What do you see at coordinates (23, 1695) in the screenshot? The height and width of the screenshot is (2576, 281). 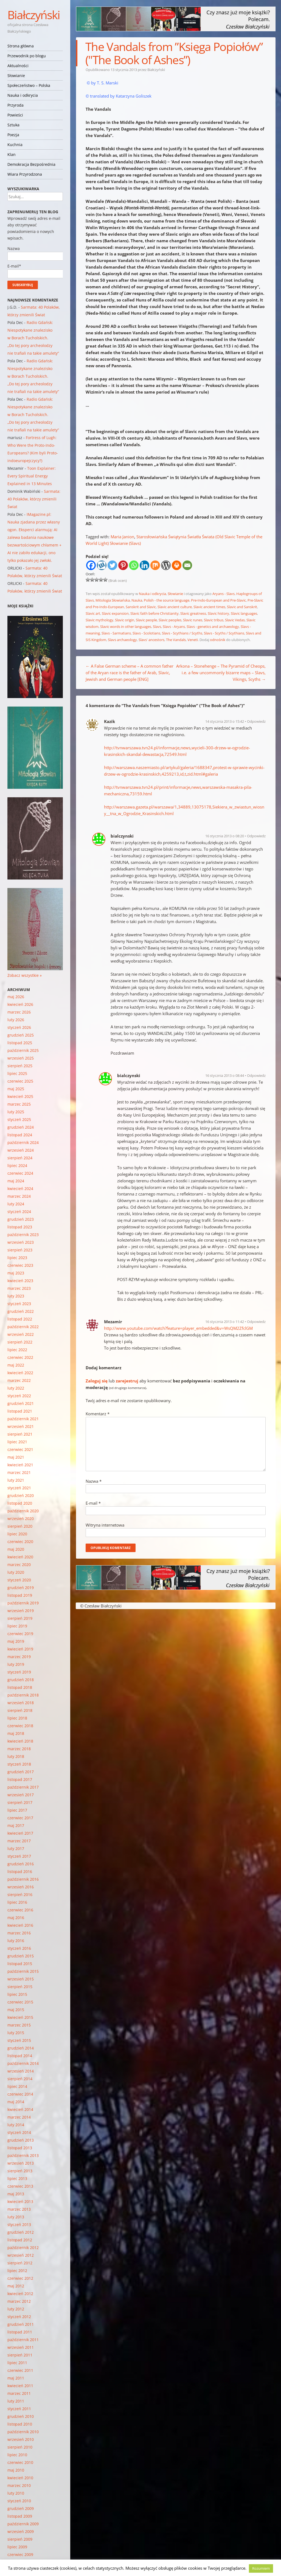 I see `październik 2018` at bounding box center [23, 1695].